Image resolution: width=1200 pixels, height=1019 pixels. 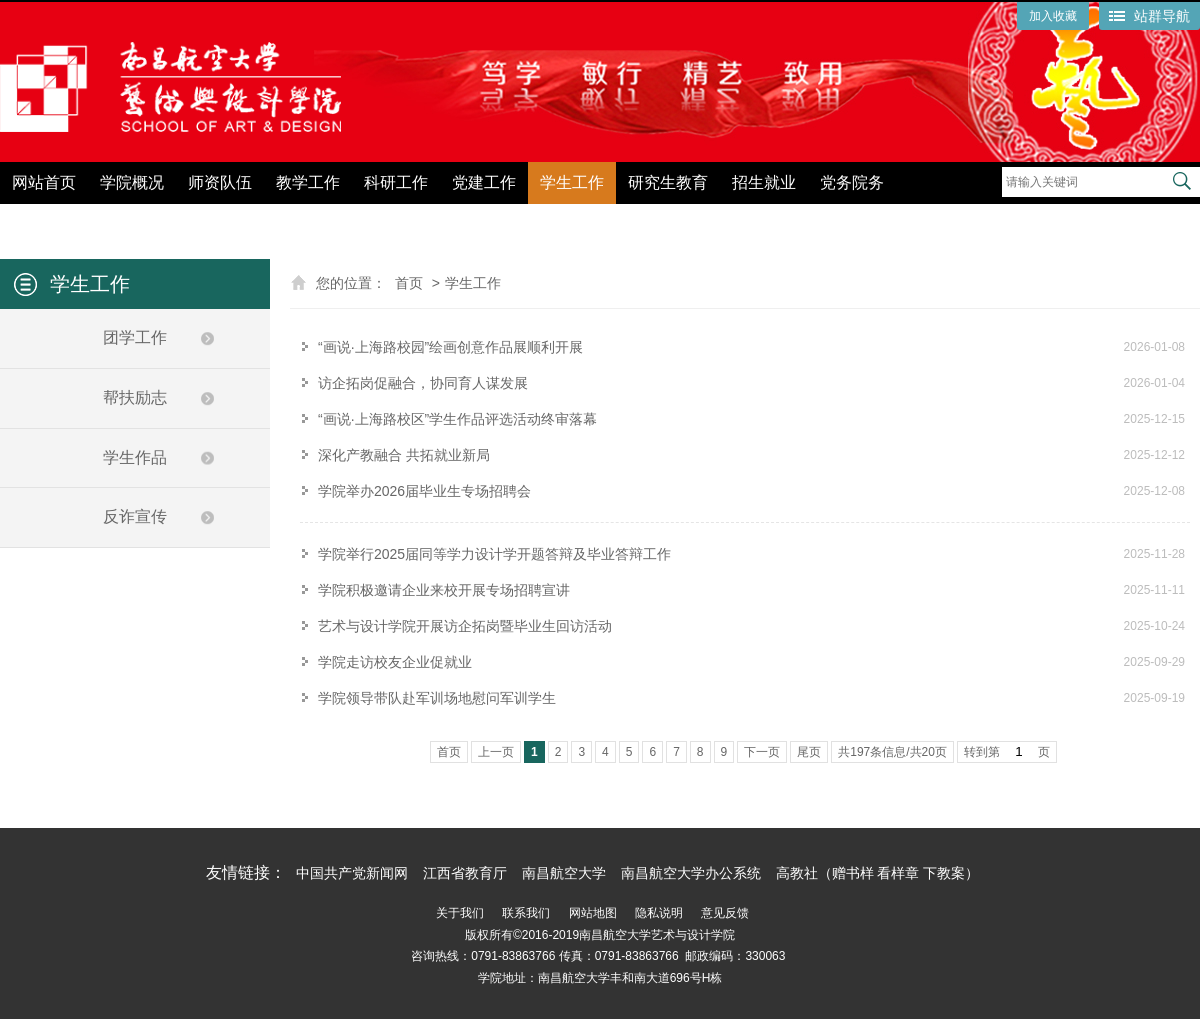 What do you see at coordinates (135, 397) in the screenshot?
I see `帮扶励志` at bounding box center [135, 397].